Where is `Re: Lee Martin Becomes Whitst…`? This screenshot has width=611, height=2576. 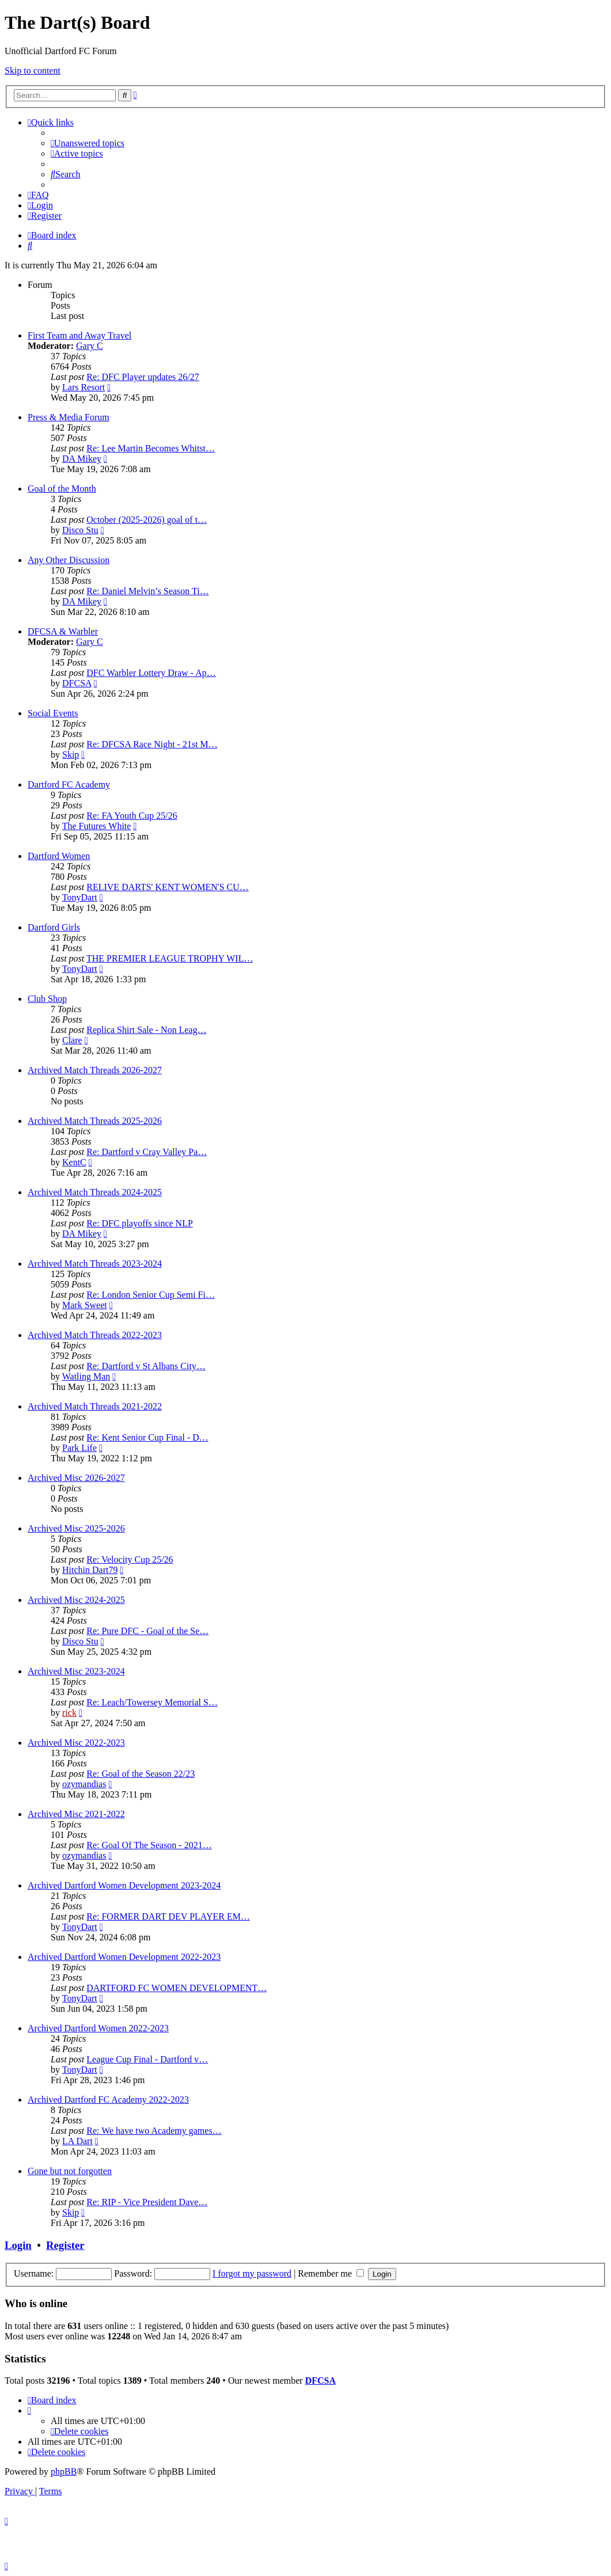
Re: Lee Martin Becomes Whitst… is located at coordinates (150, 448).